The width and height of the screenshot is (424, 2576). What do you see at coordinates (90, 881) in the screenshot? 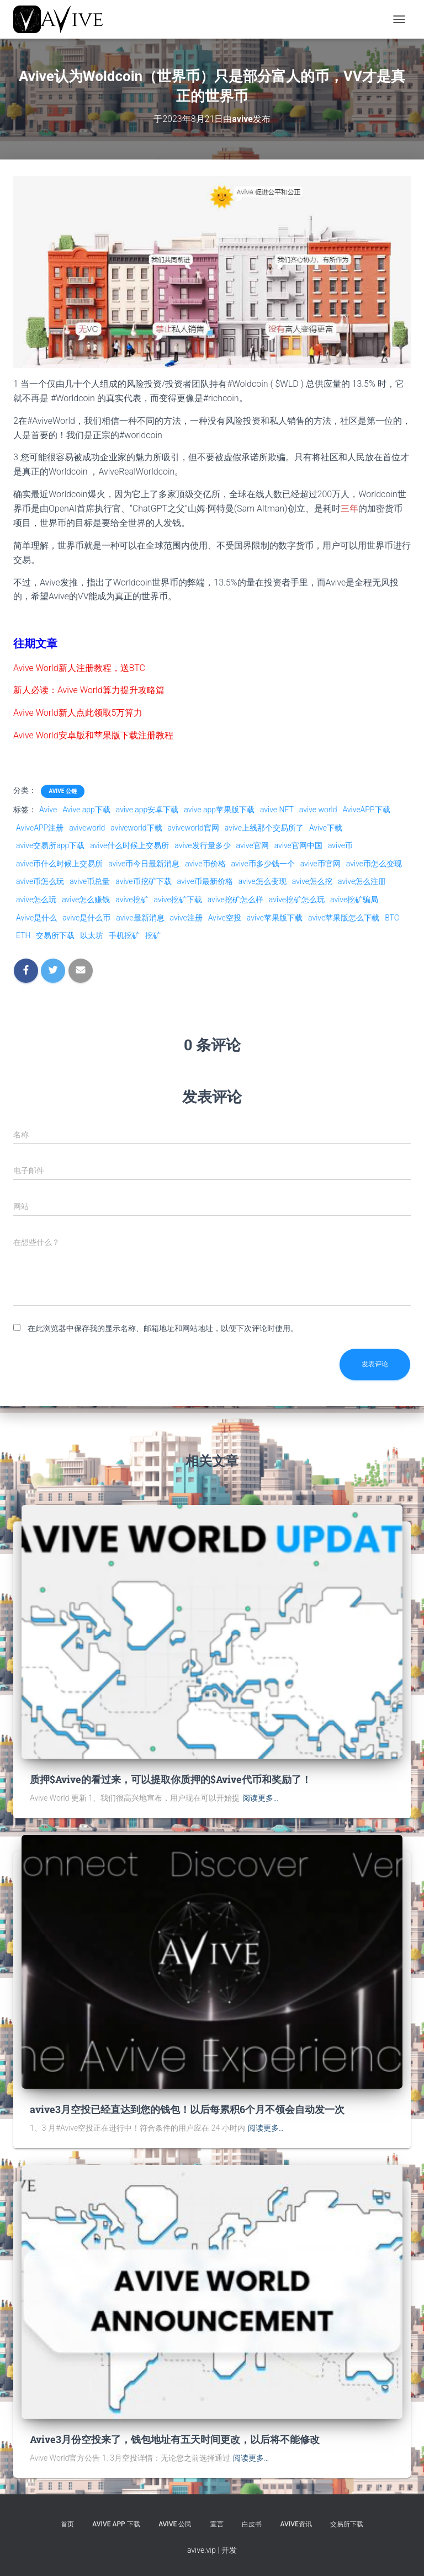
I see `avive币总量` at bounding box center [90, 881].